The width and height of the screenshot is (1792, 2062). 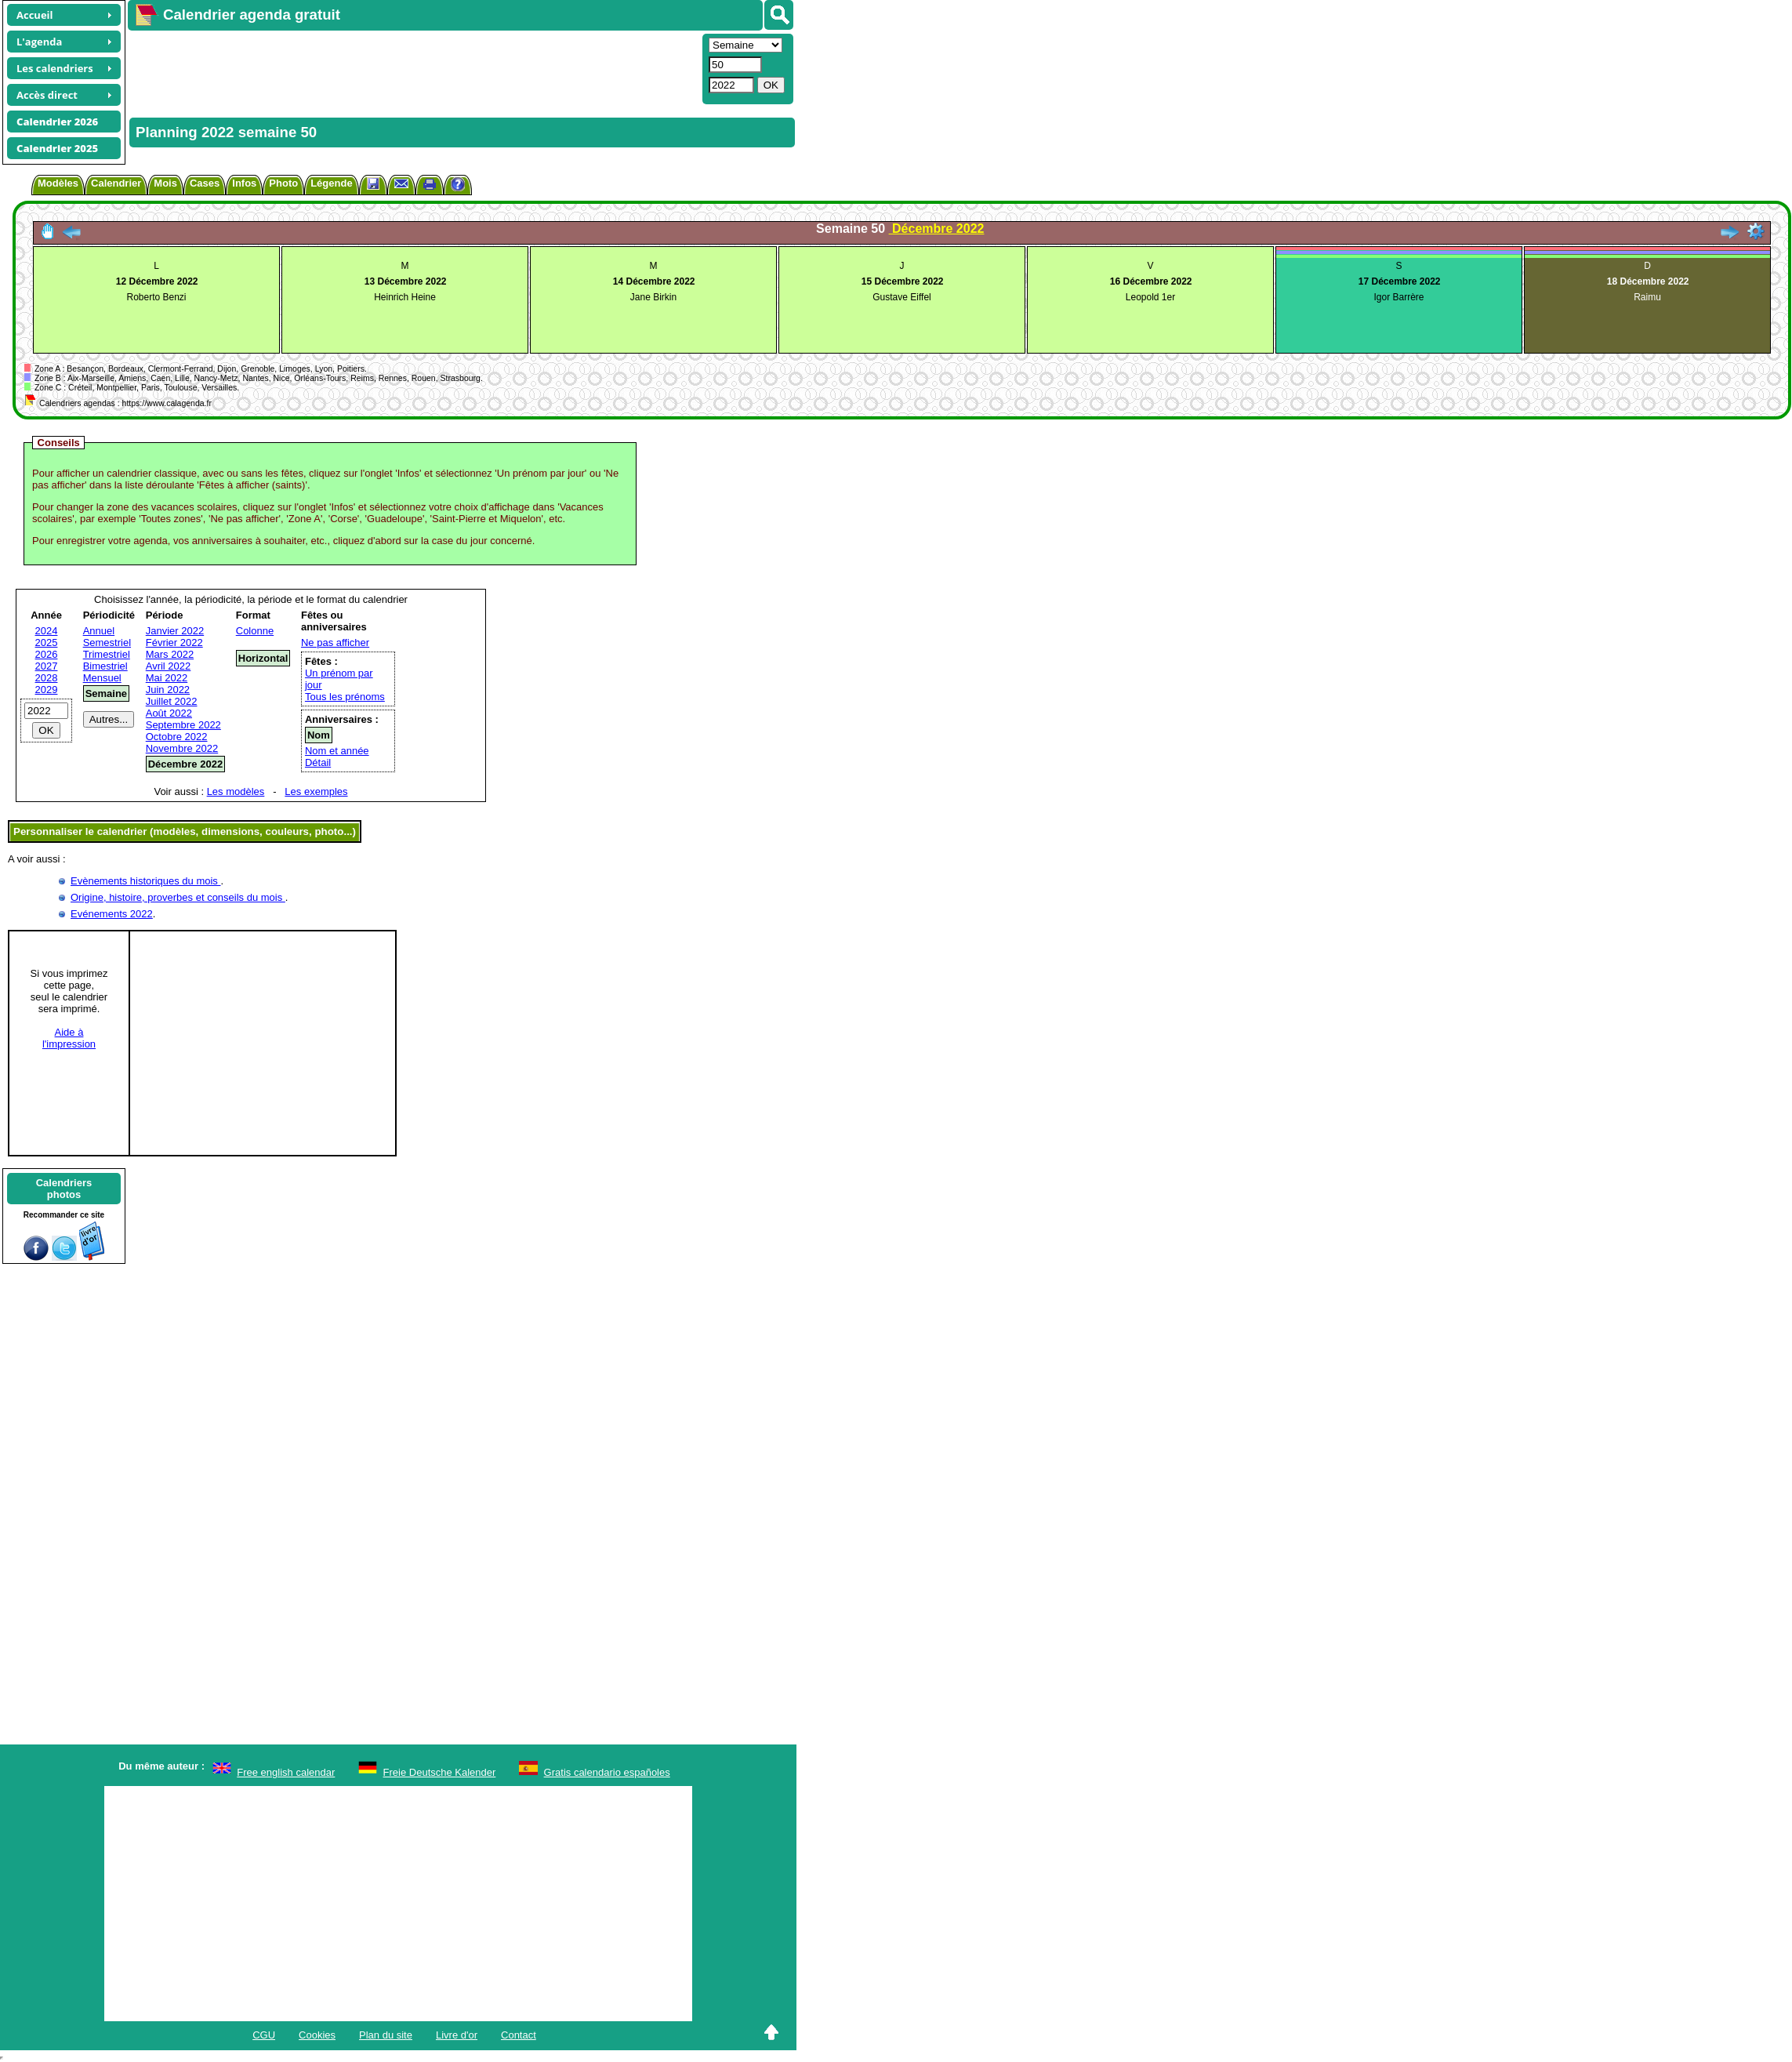 What do you see at coordinates (106, 654) in the screenshot?
I see `Trimestriel` at bounding box center [106, 654].